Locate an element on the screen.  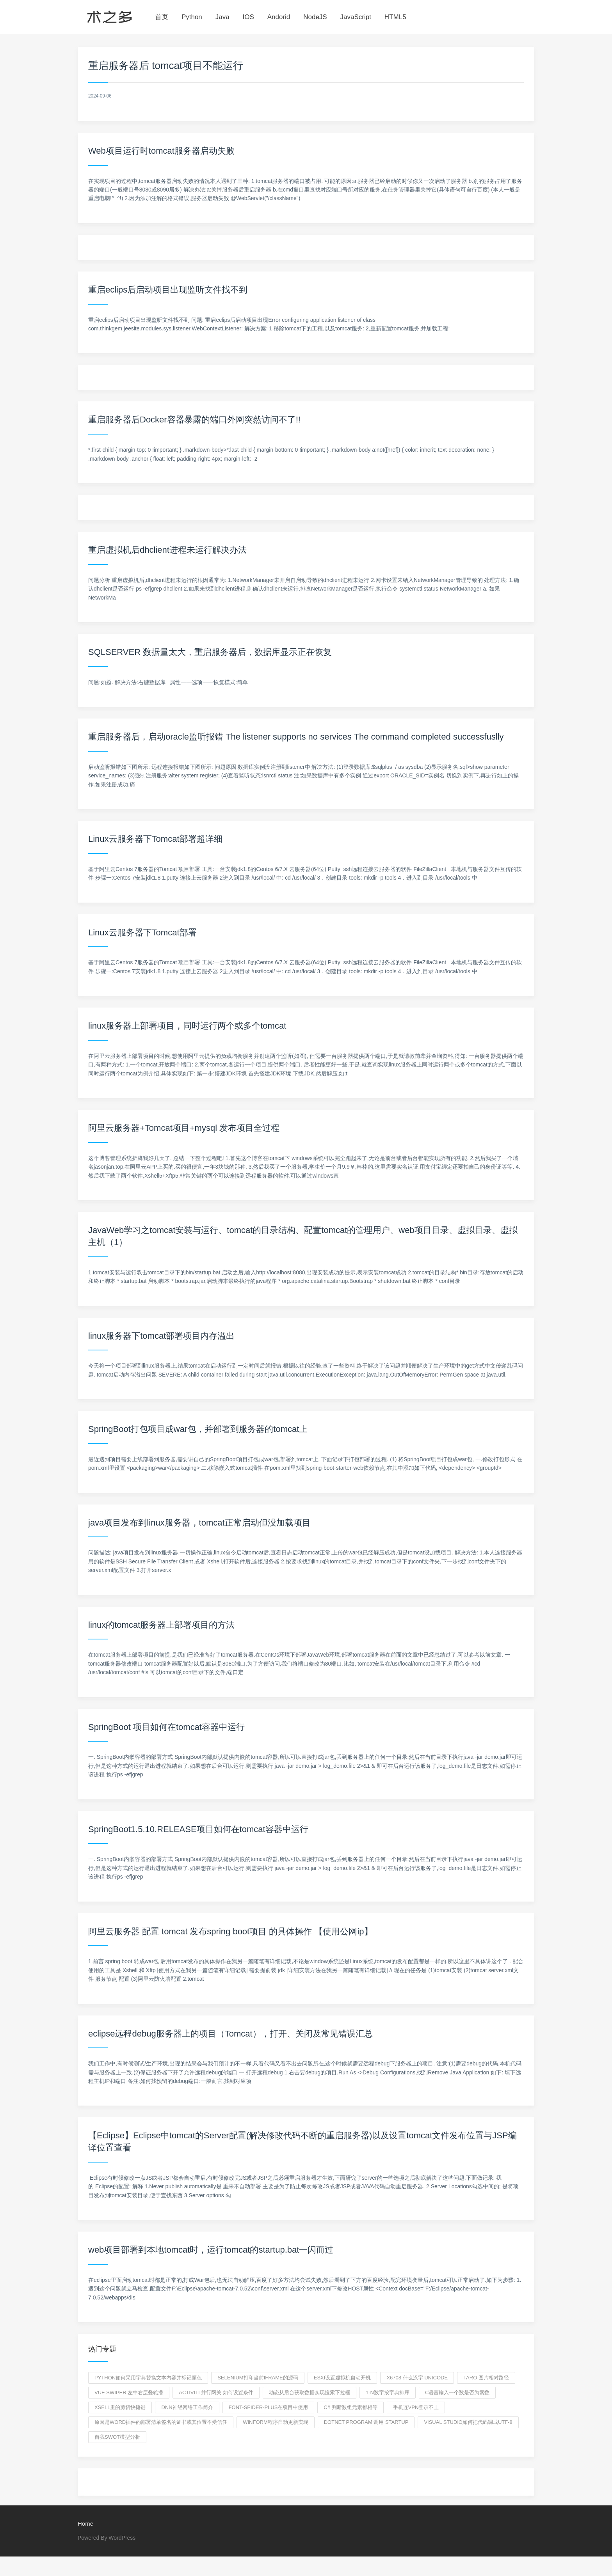
Python is located at coordinates (191, 17).